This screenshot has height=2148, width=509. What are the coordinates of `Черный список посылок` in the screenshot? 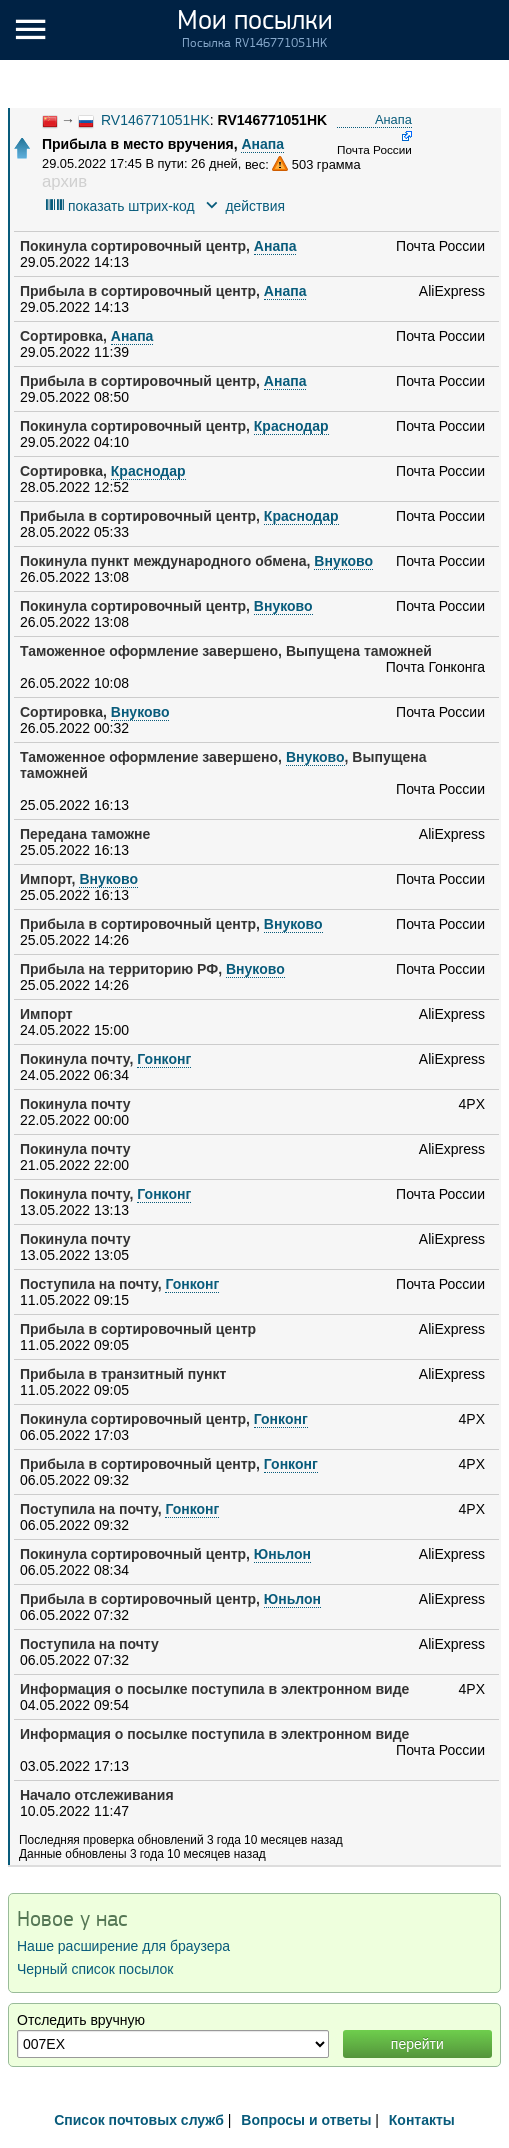 It's located at (95, 1969).